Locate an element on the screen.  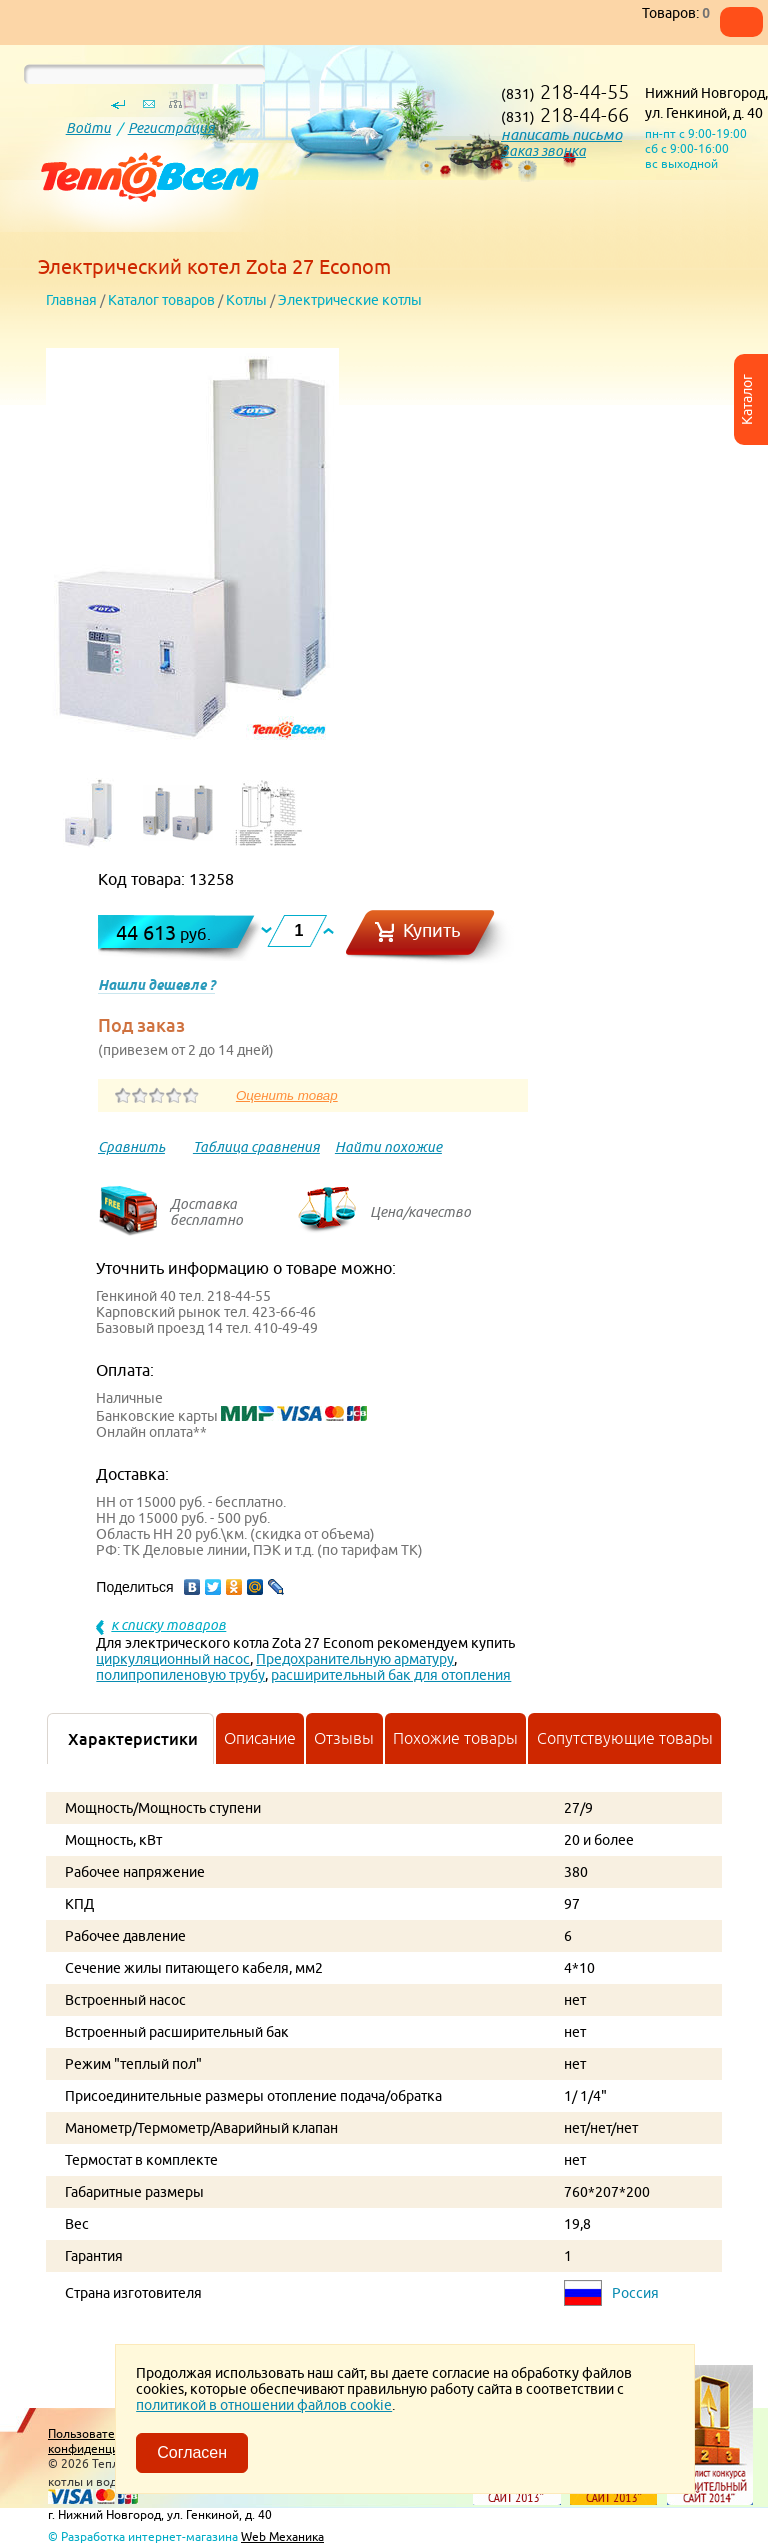
Войти is located at coordinates (88, 128).